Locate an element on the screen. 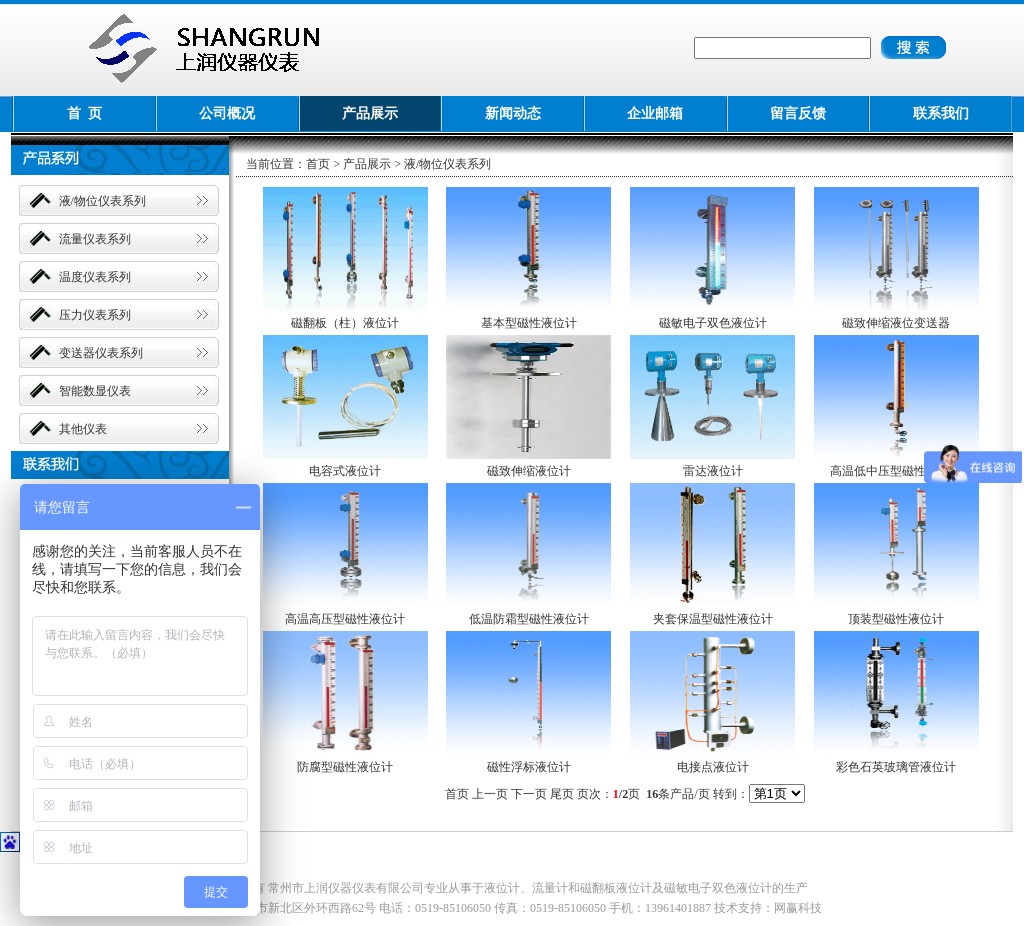 The image size is (1024, 926). 雷达液位计 is located at coordinates (713, 471).